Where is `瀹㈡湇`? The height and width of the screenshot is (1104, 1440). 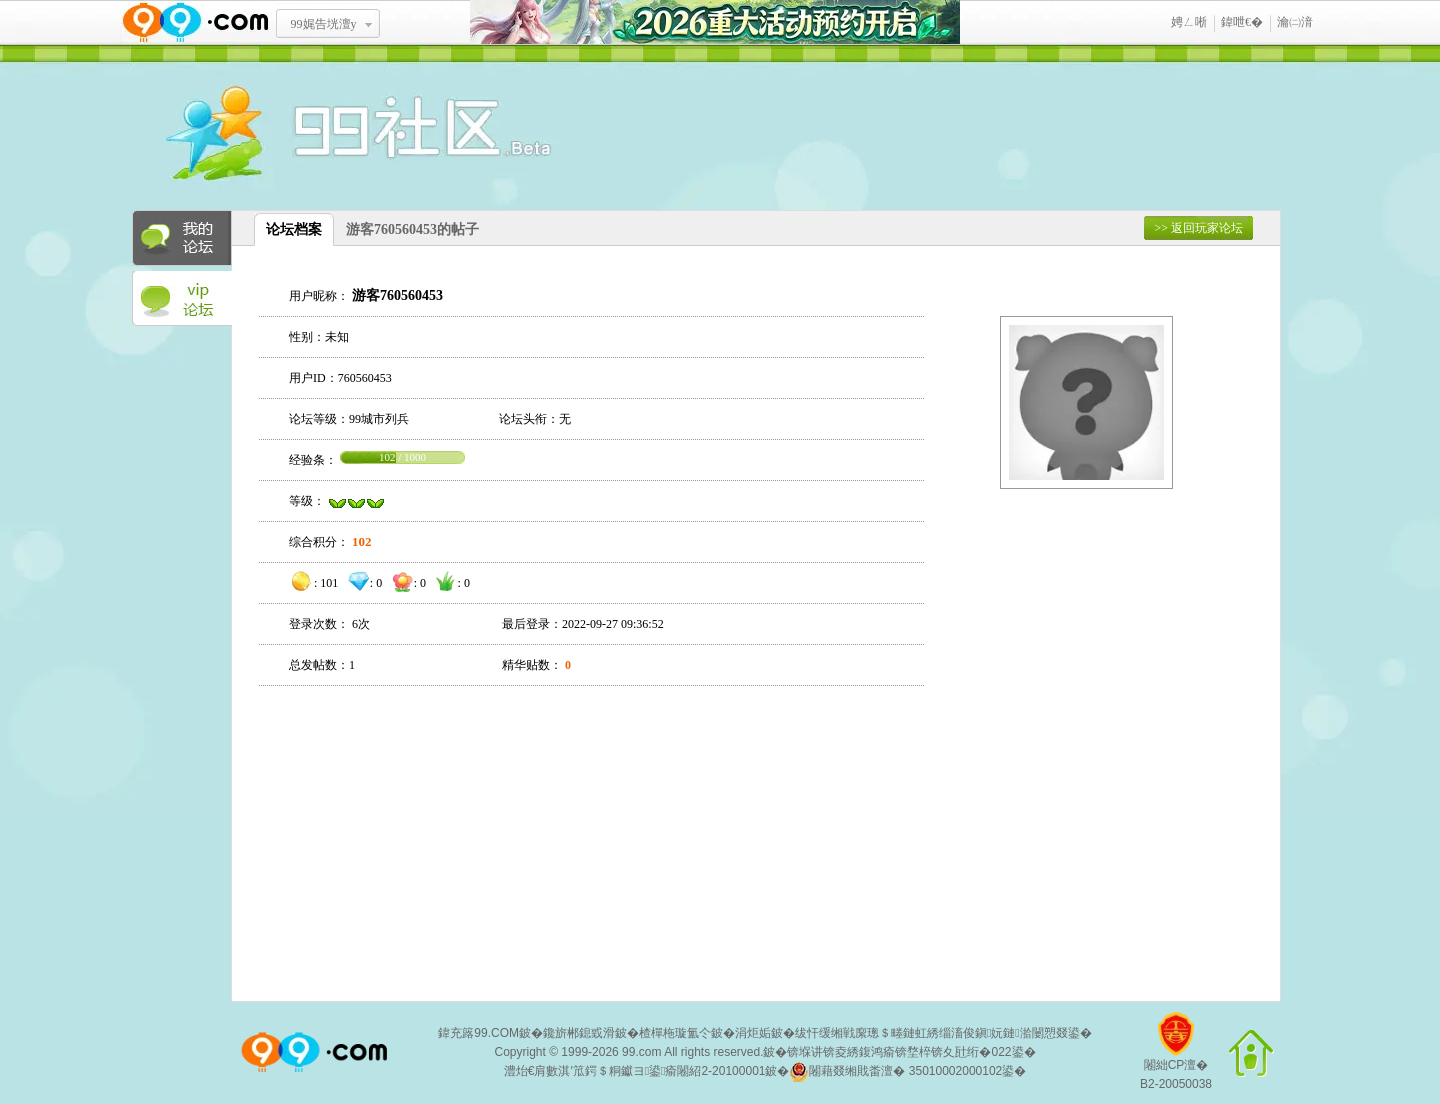 瀹㈡湇 is located at coordinates (1295, 22).